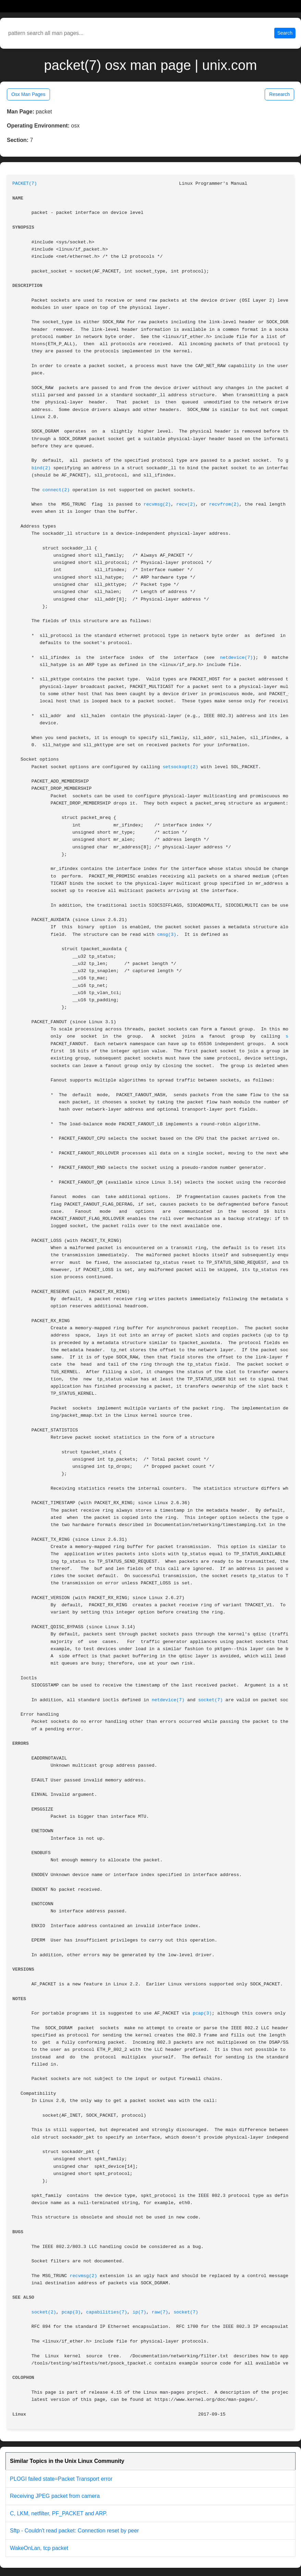 This screenshot has height=2576, width=301. Describe the element at coordinates (139, 2312) in the screenshot. I see `ip(7)` at that location.